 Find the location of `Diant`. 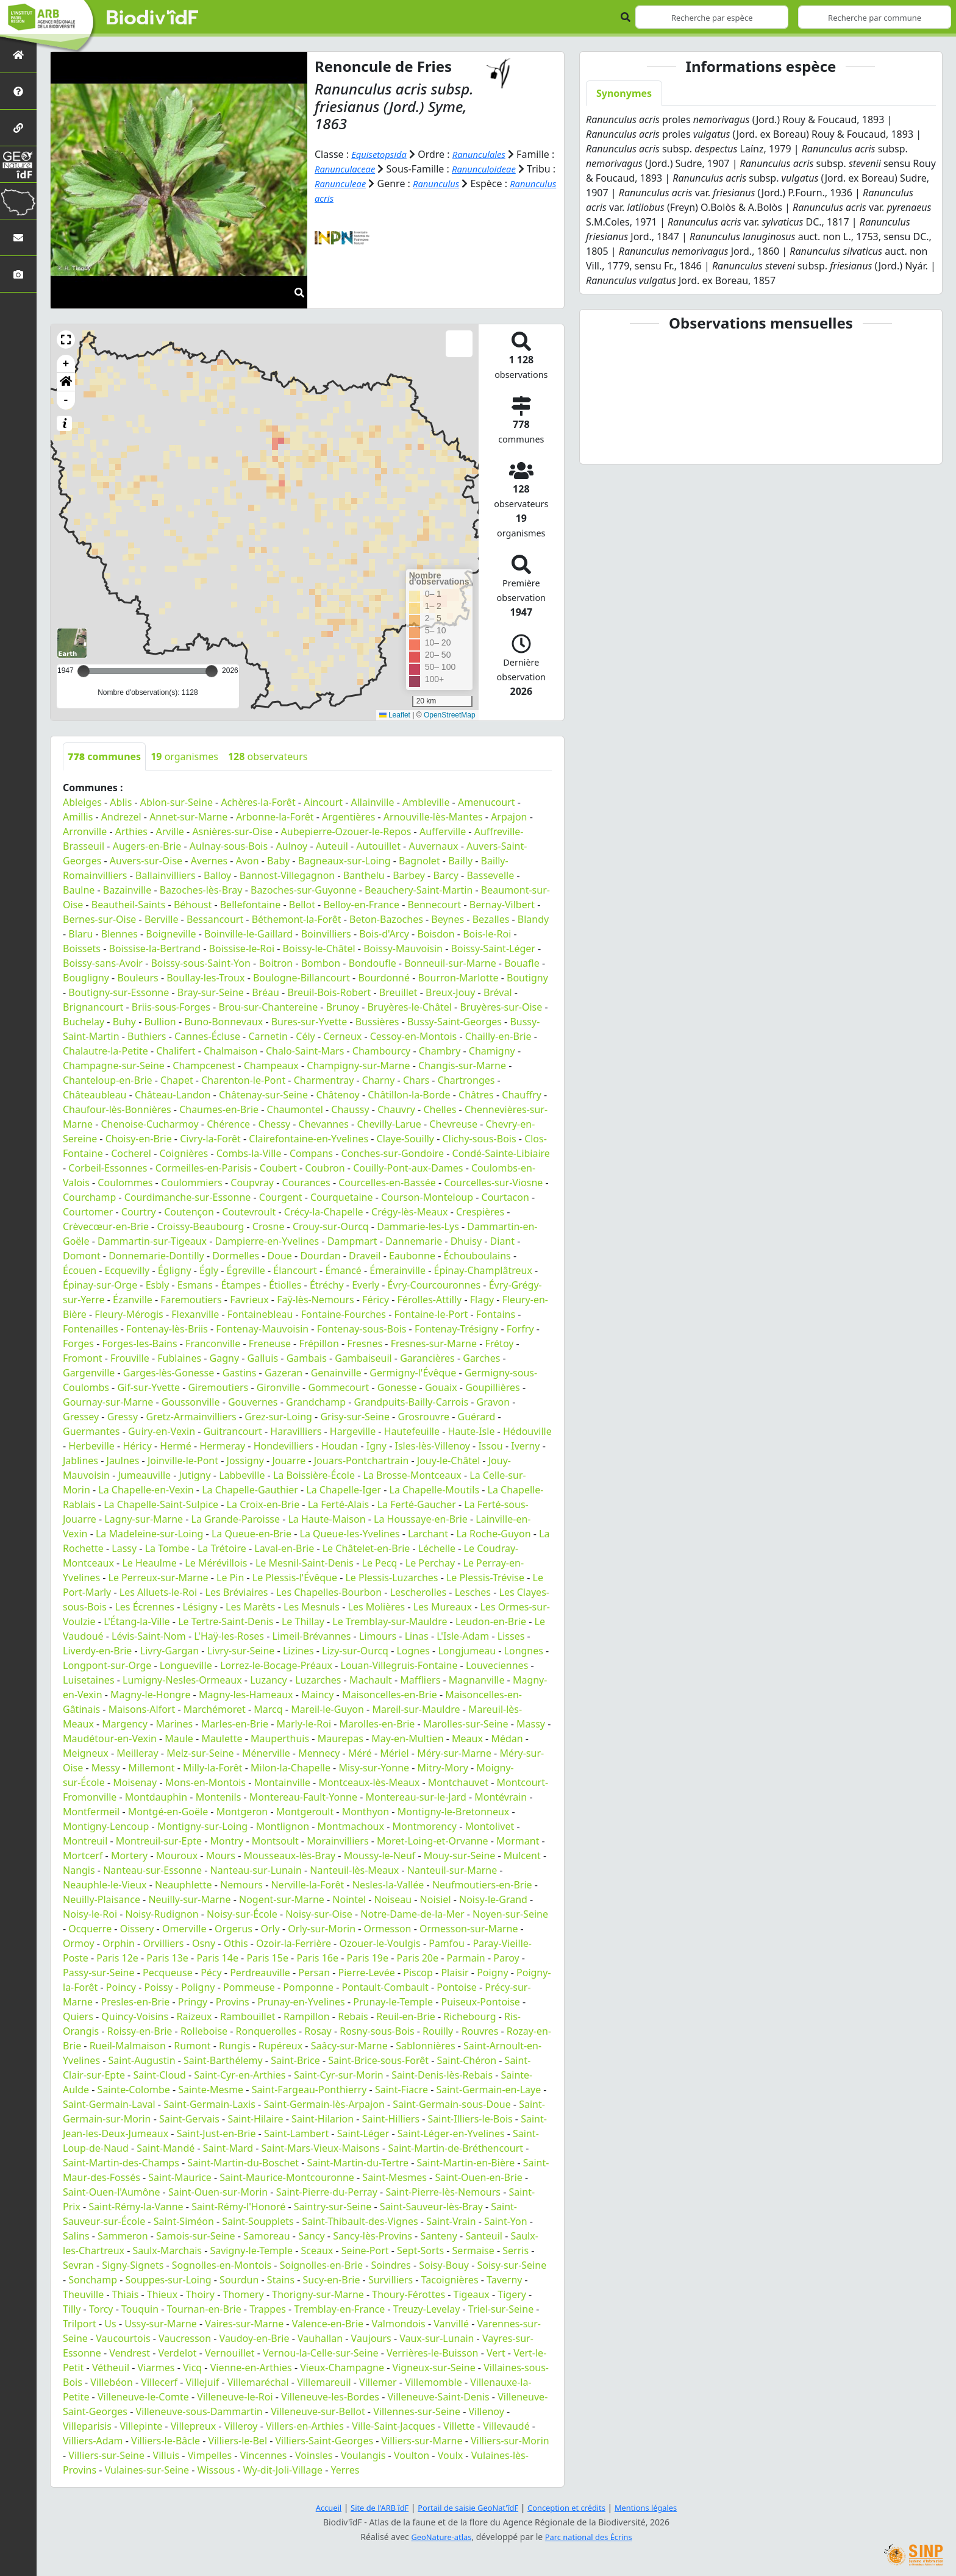

Diant is located at coordinates (502, 1241).